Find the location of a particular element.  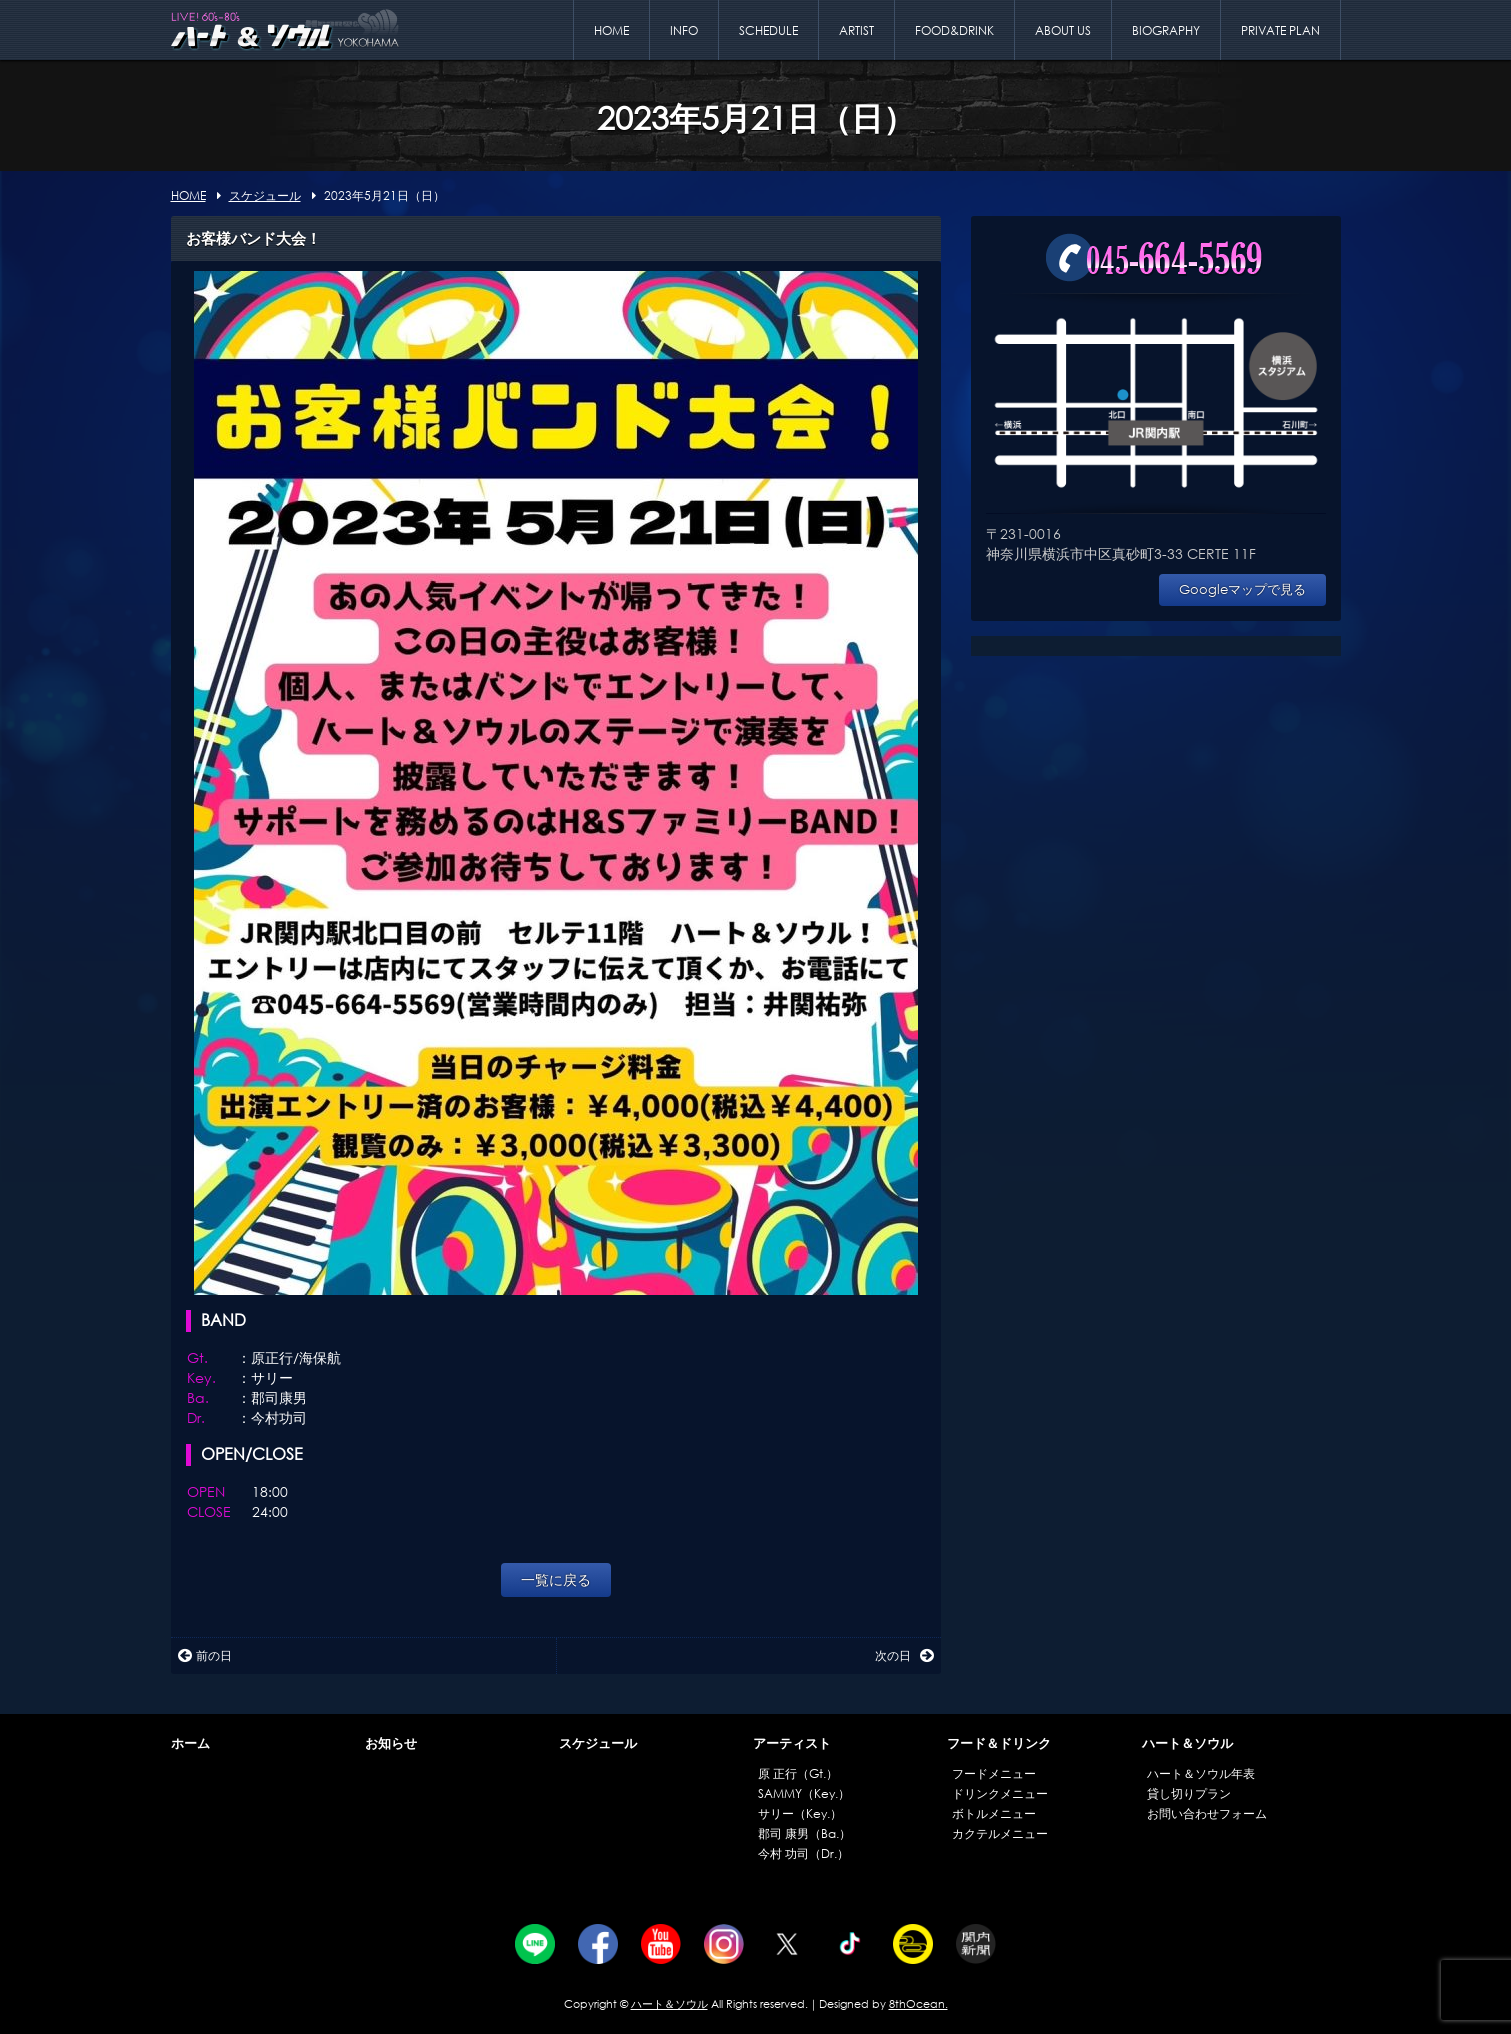

郡司 康男（Ba.） is located at coordinates (804, 1833).